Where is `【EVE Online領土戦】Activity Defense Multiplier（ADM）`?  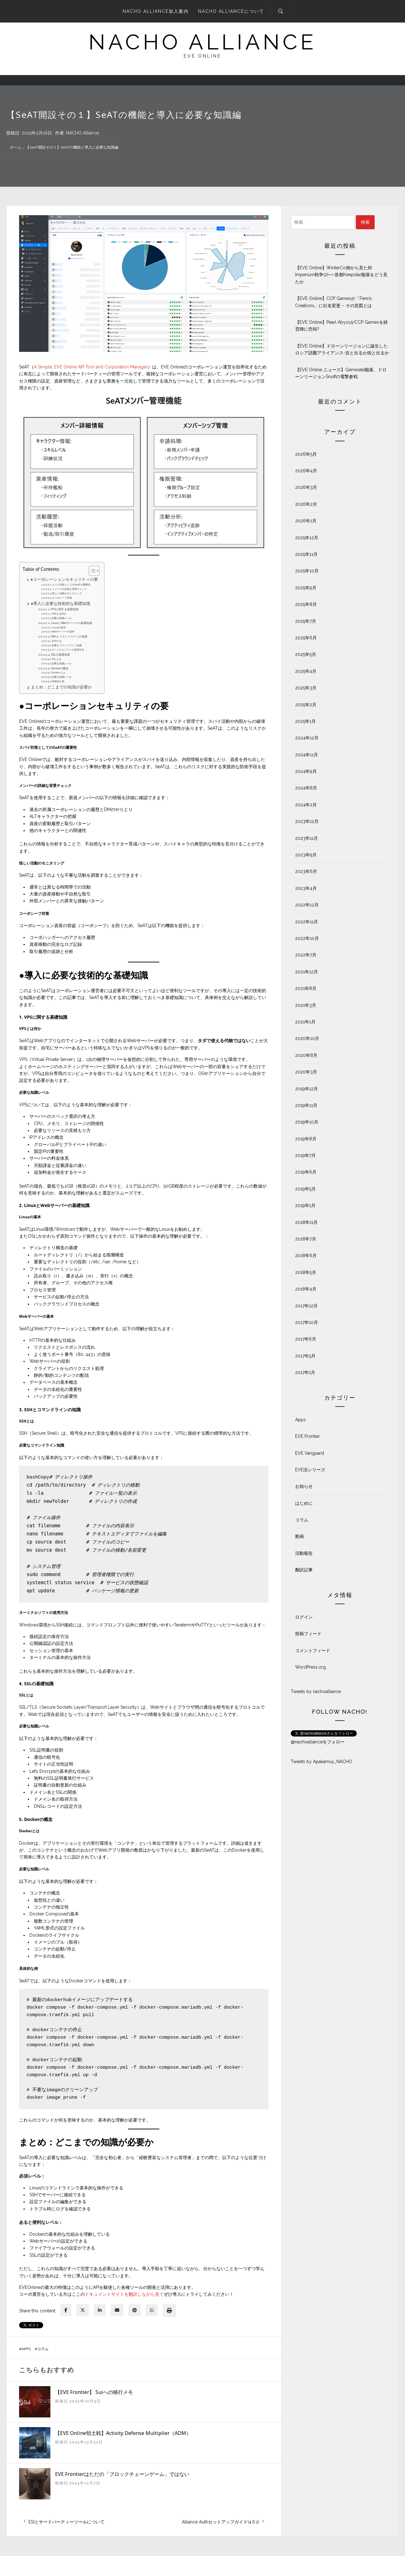 【EVE Online領土戦】Activity Defense Multiplier（ADM） is located at coordinates (123, 2433).